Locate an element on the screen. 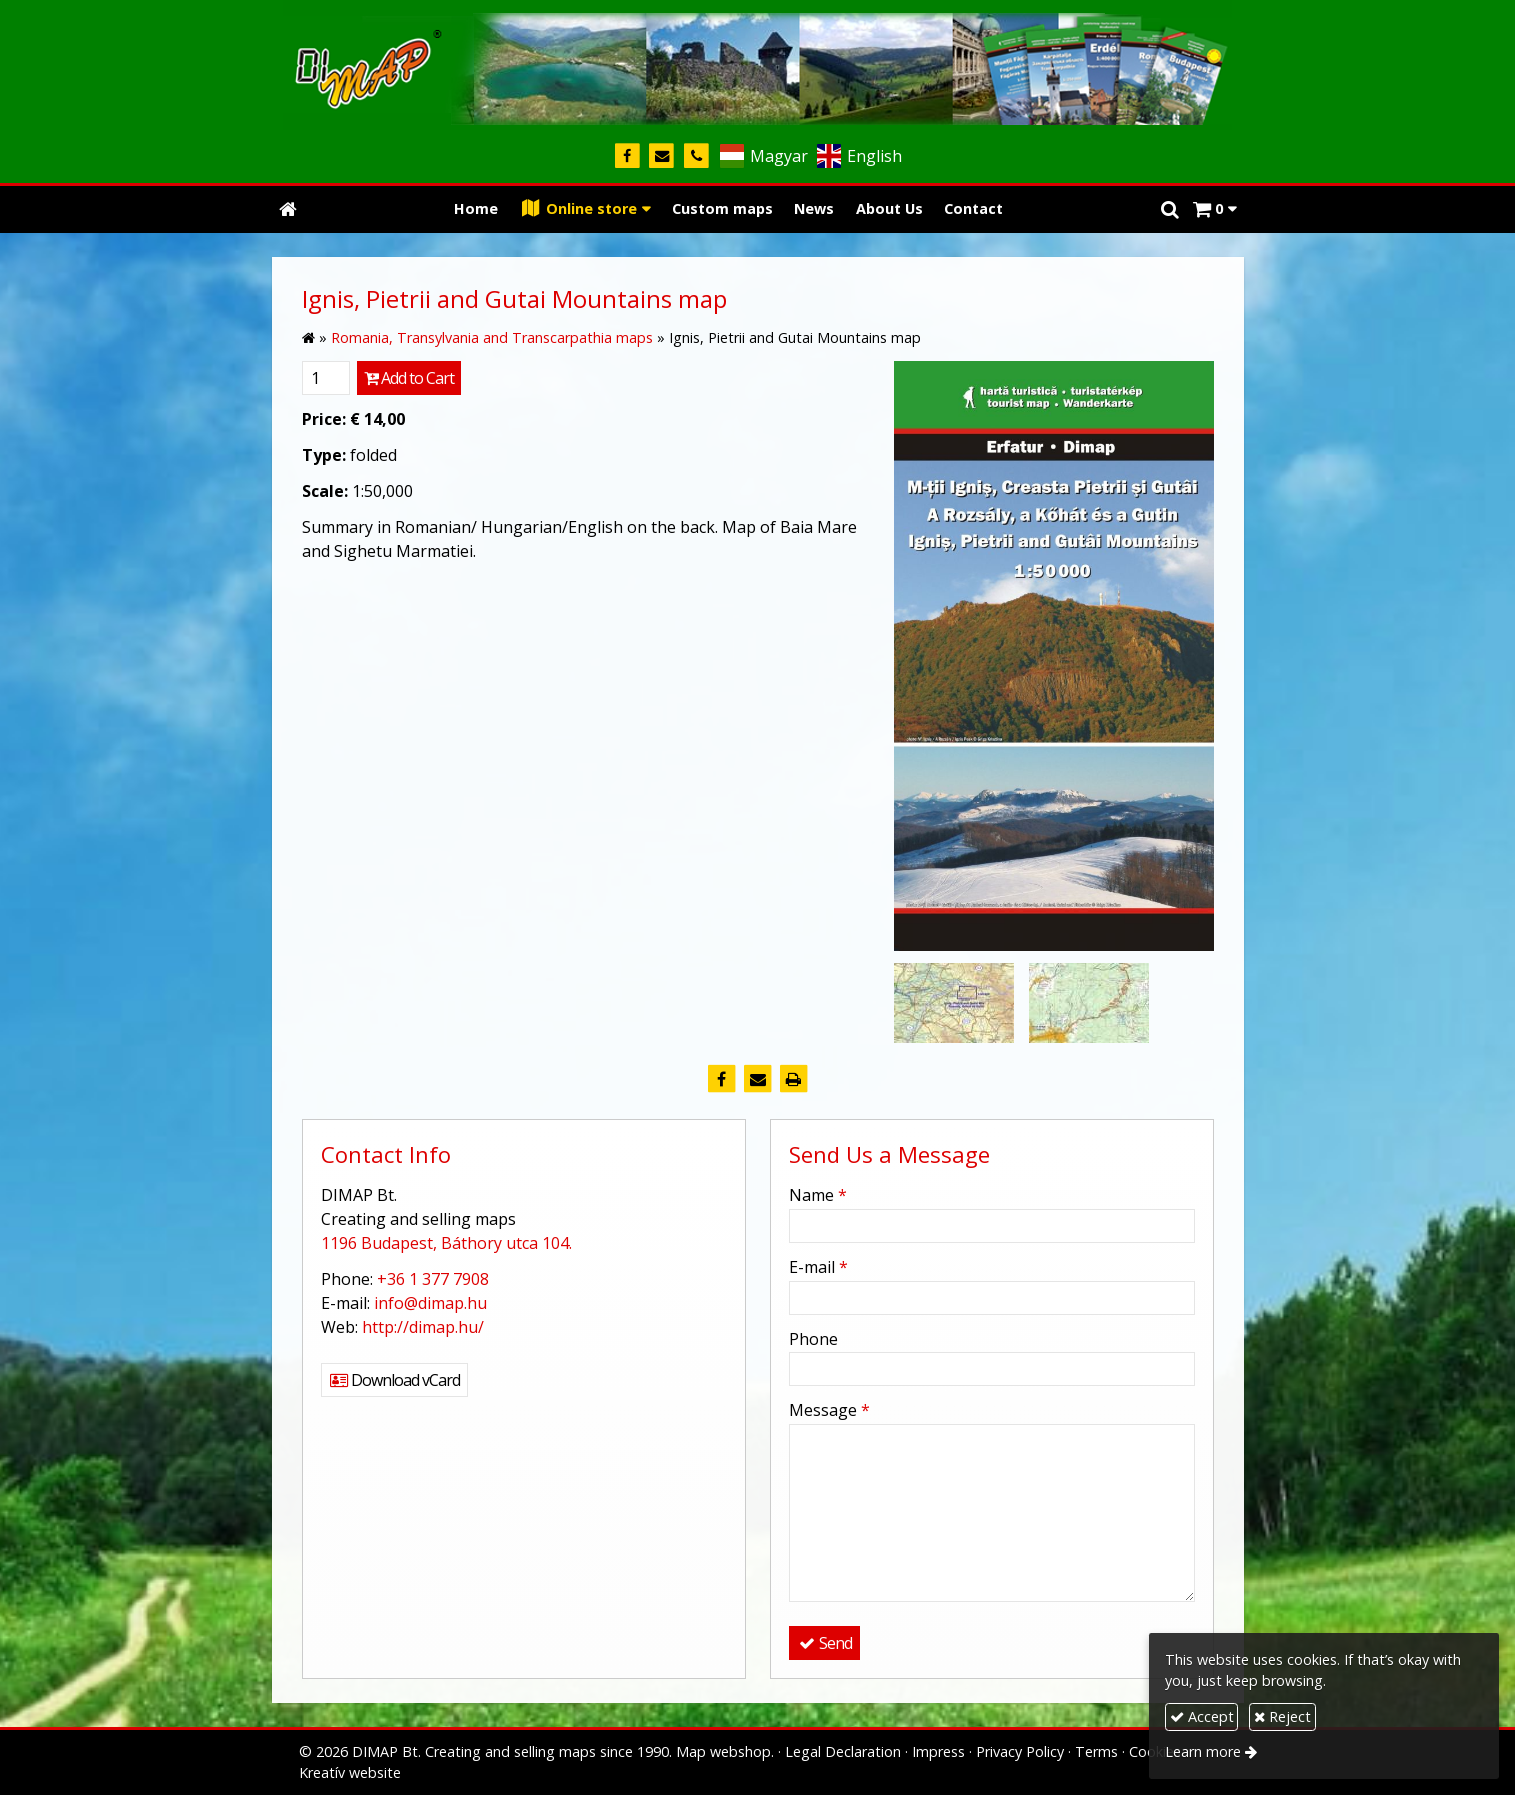 This screenshot has height=1795, width=1515. [menuitem] is located at coordinates (476, 209).